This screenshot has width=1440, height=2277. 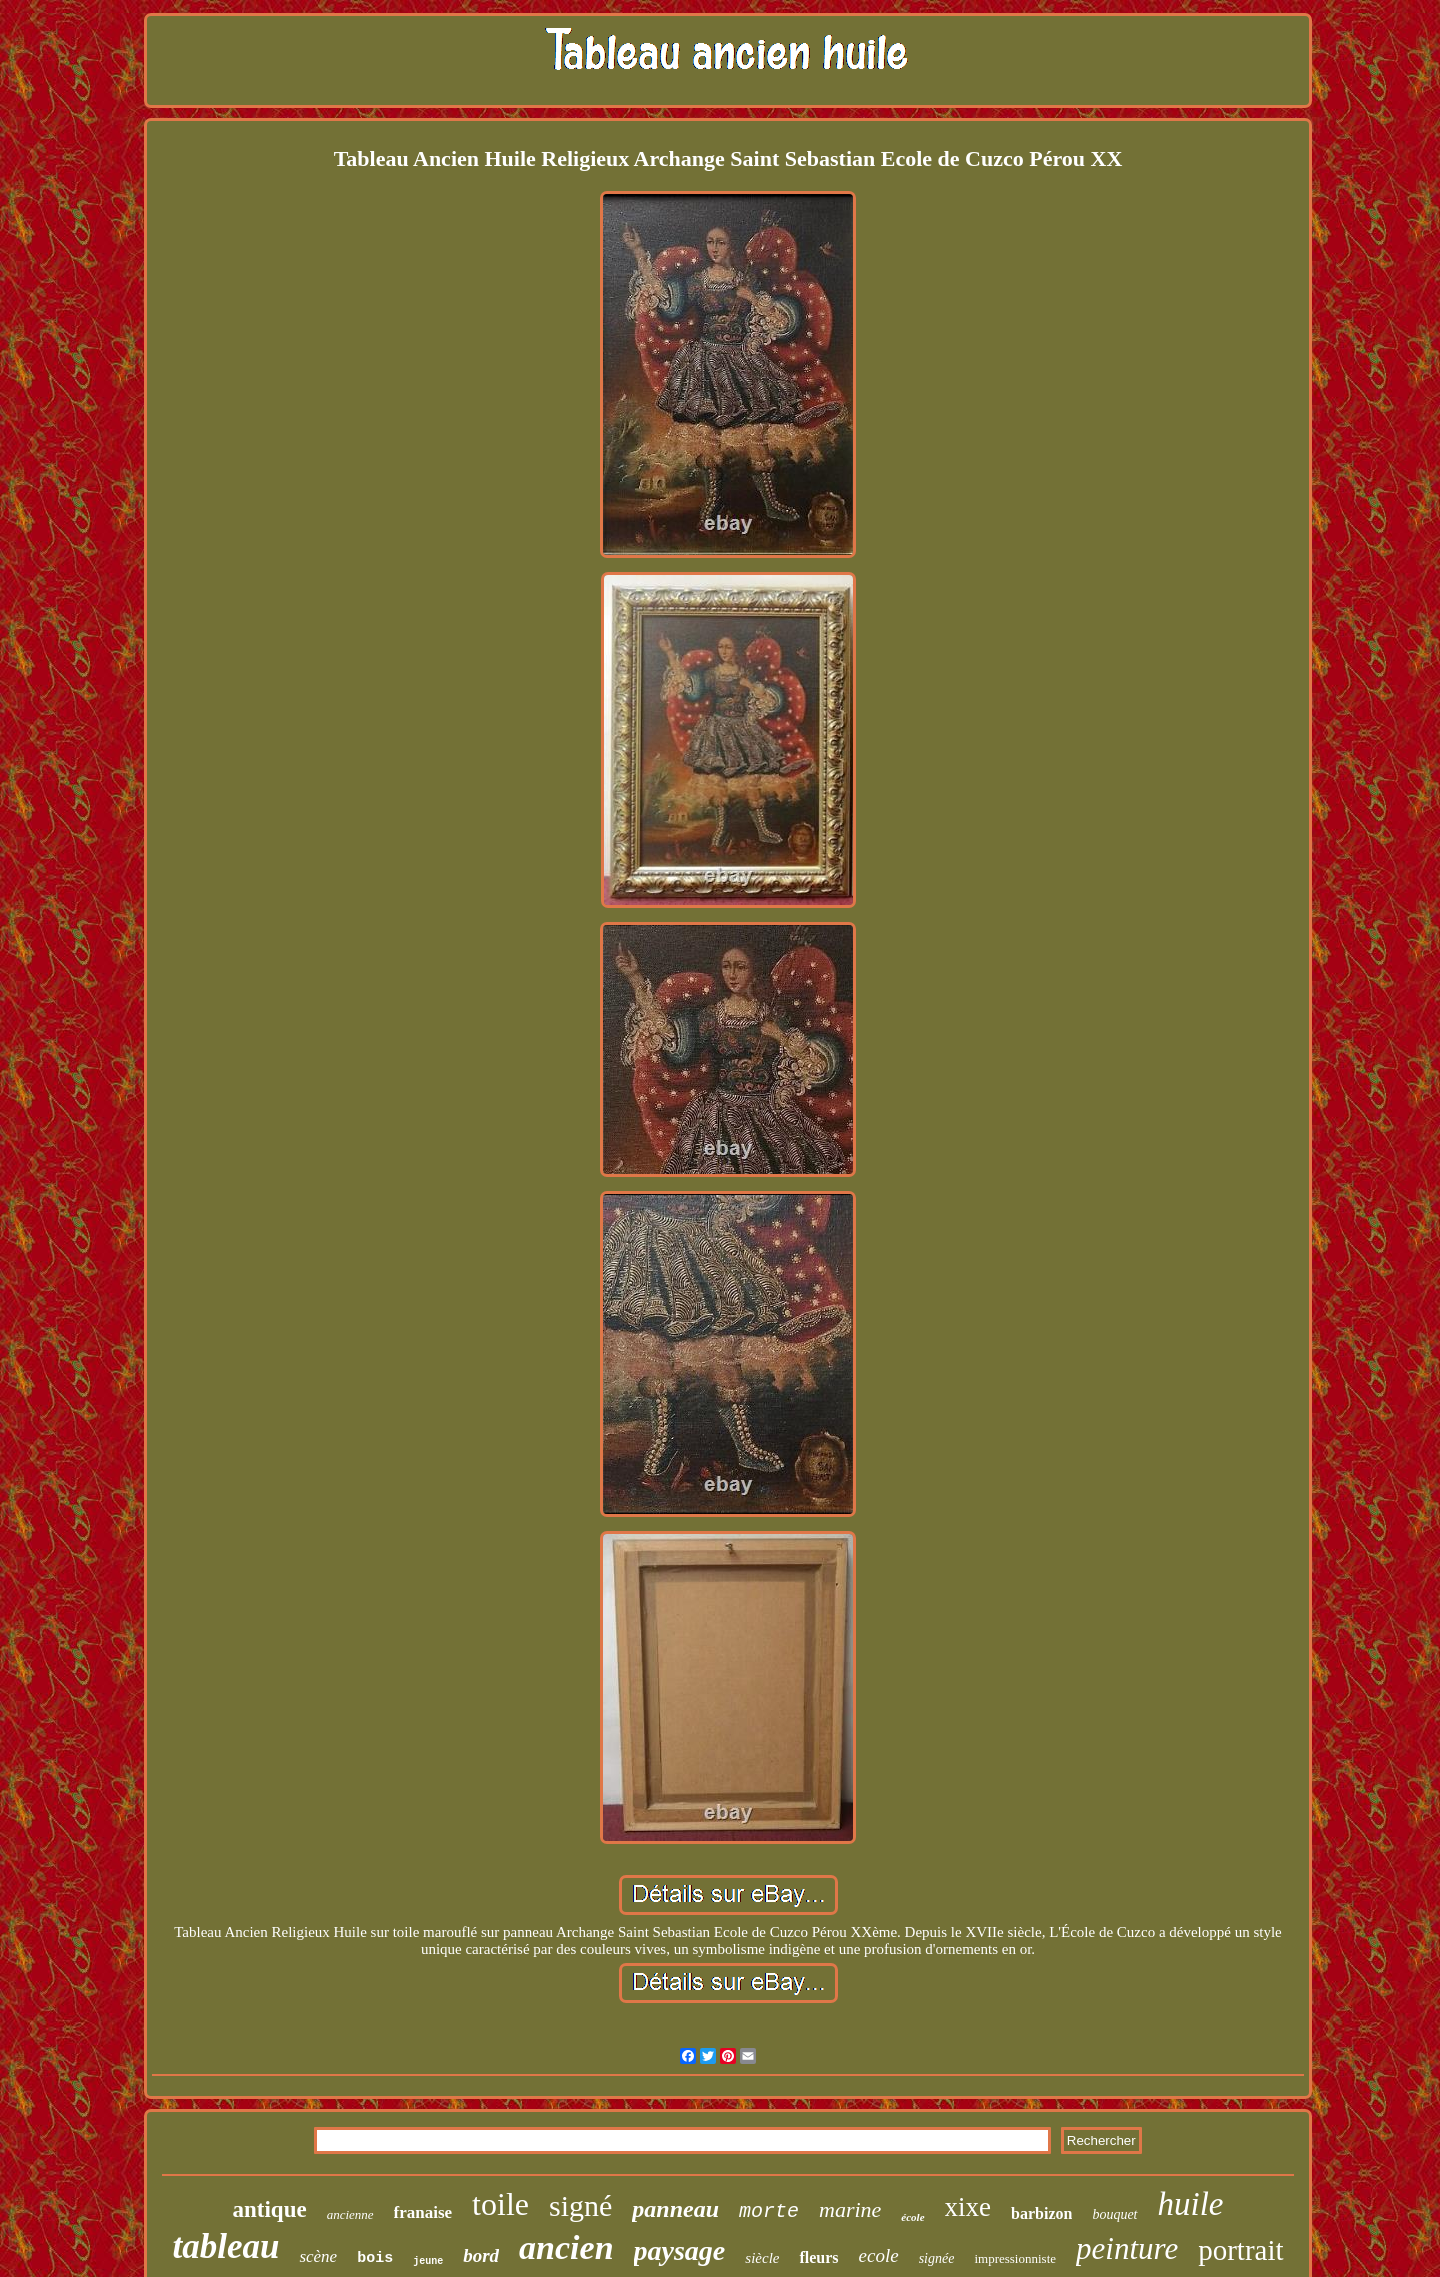 What do you see at coordinates (937, 2258) in the screenshot?
I see `signée` at bounding box center [937, 2258].